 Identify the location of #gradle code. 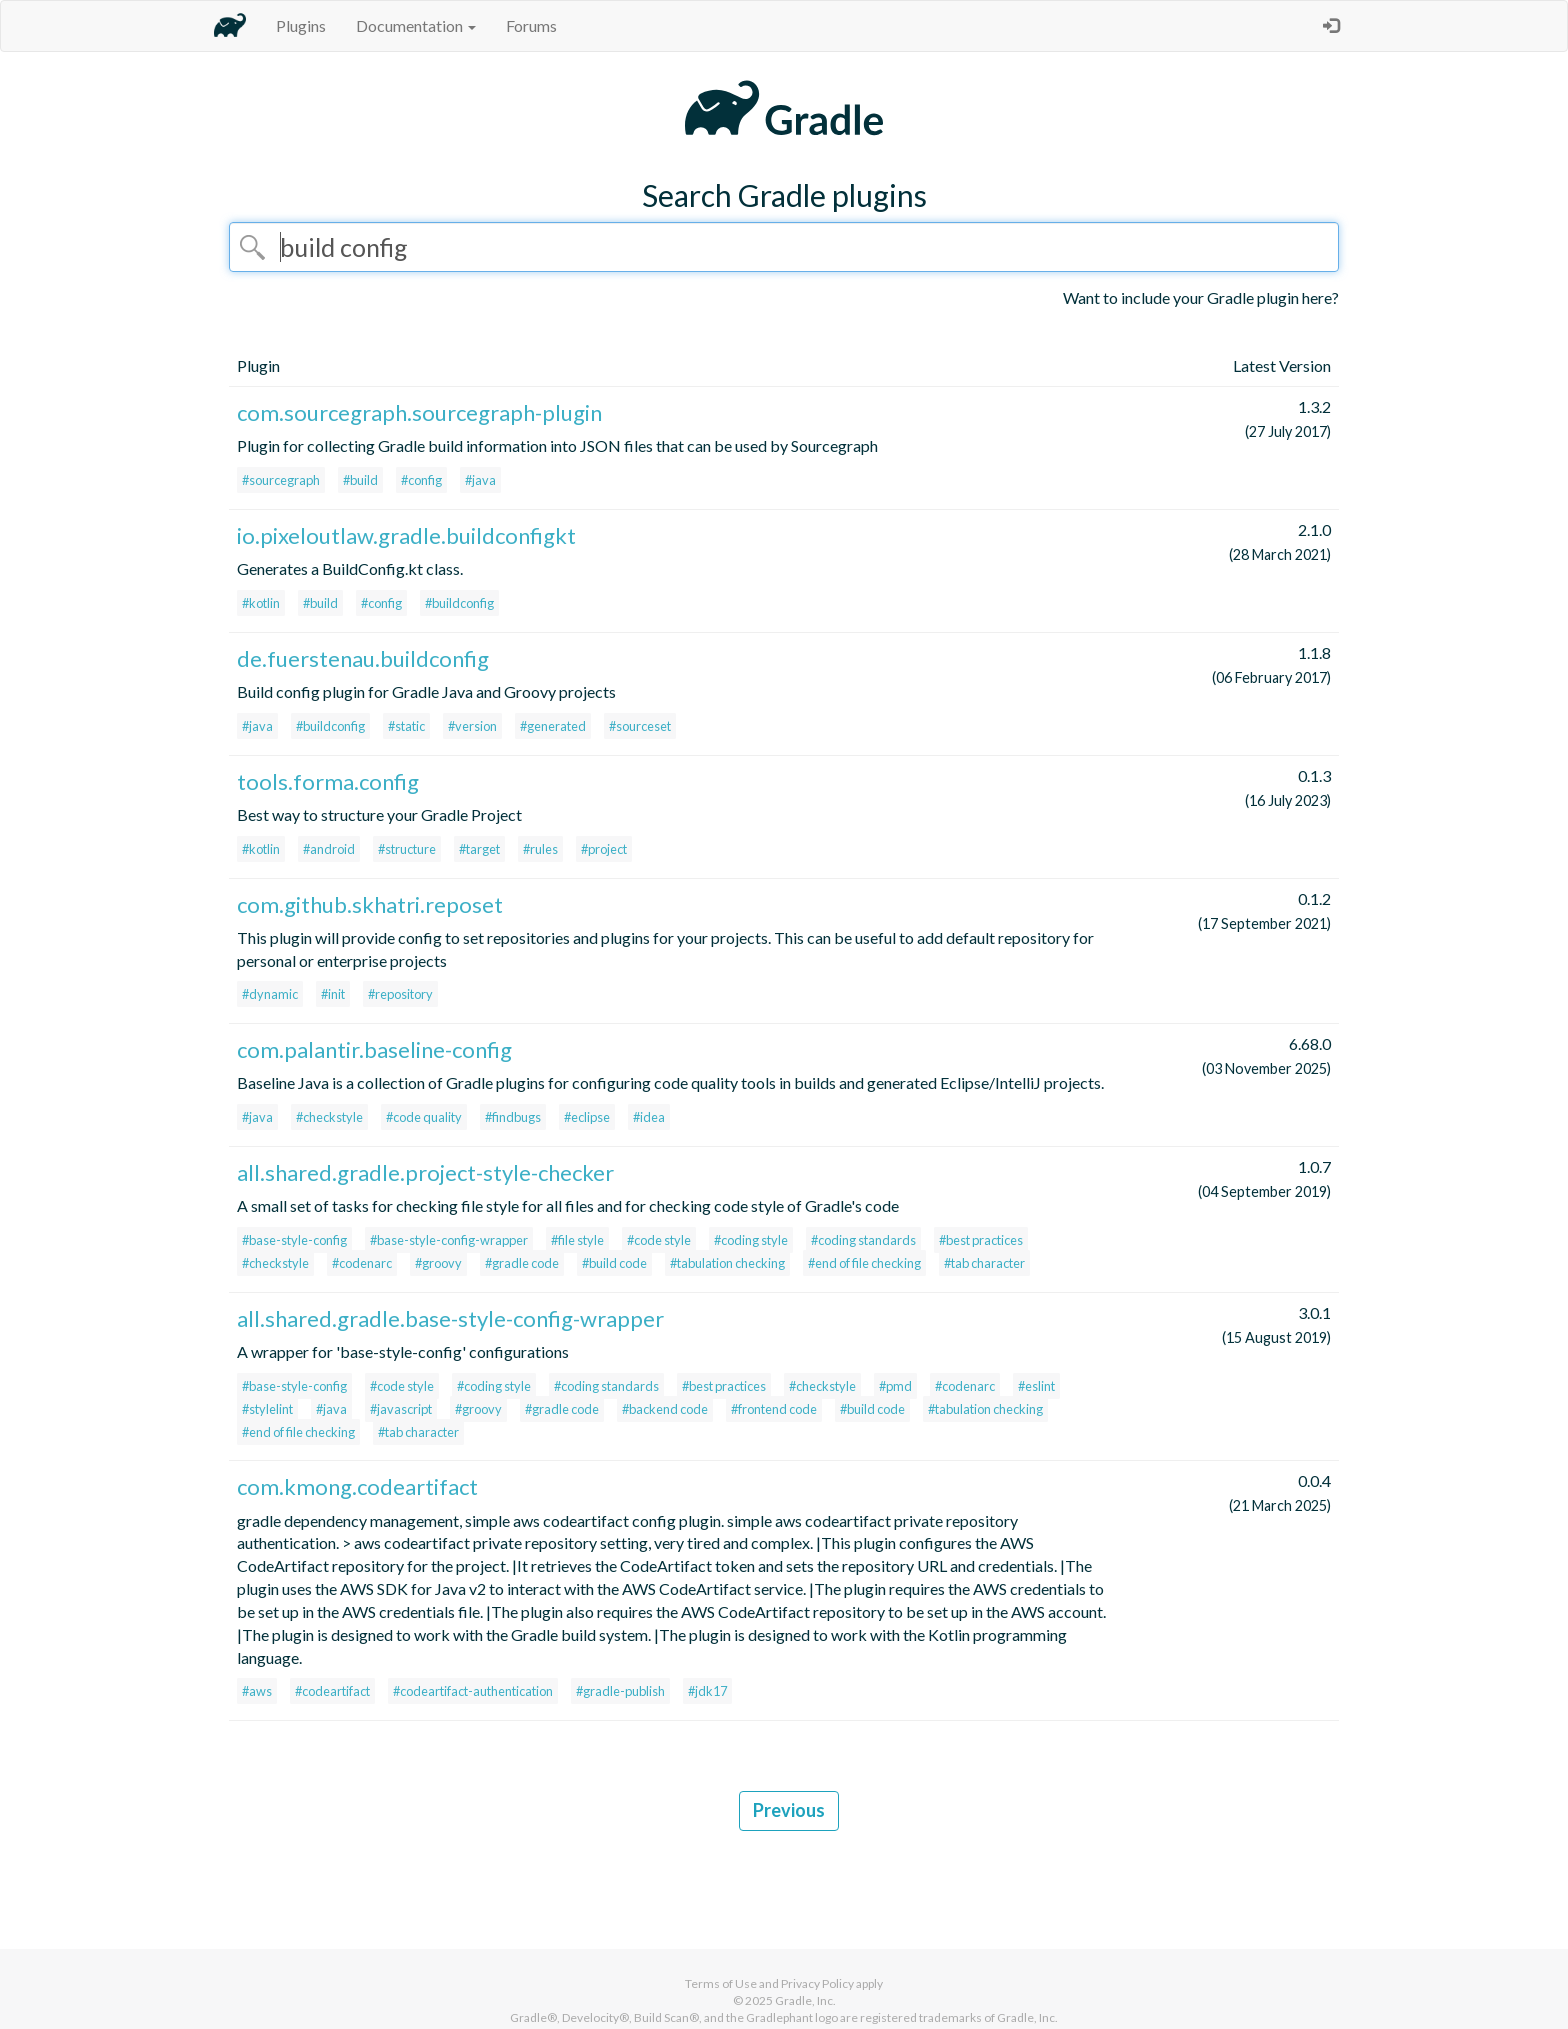
(522, 1263).